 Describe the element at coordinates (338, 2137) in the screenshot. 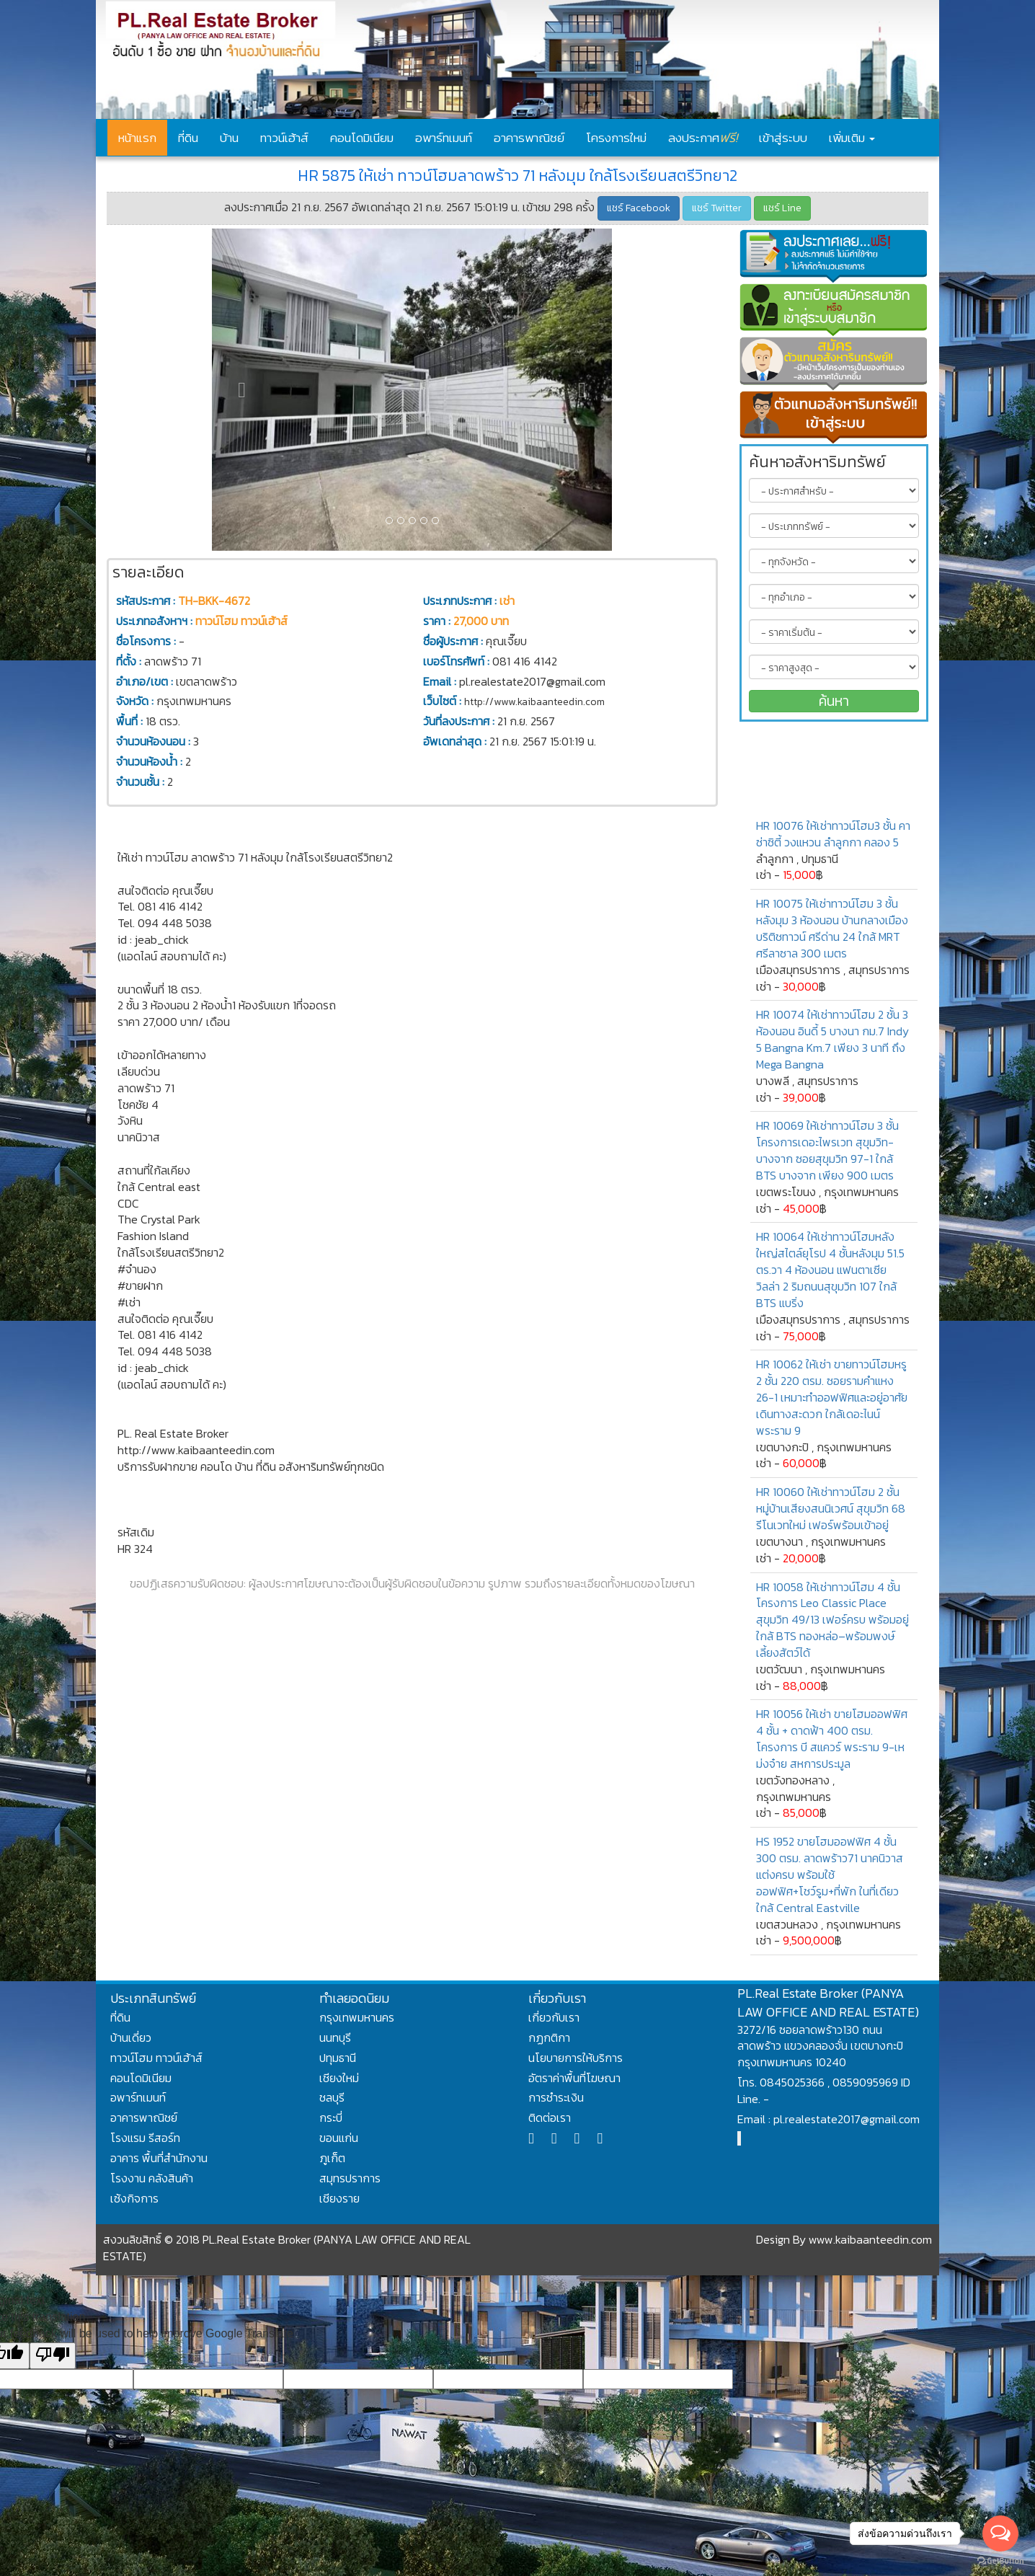

I see `ขอนแก่น` at that location.